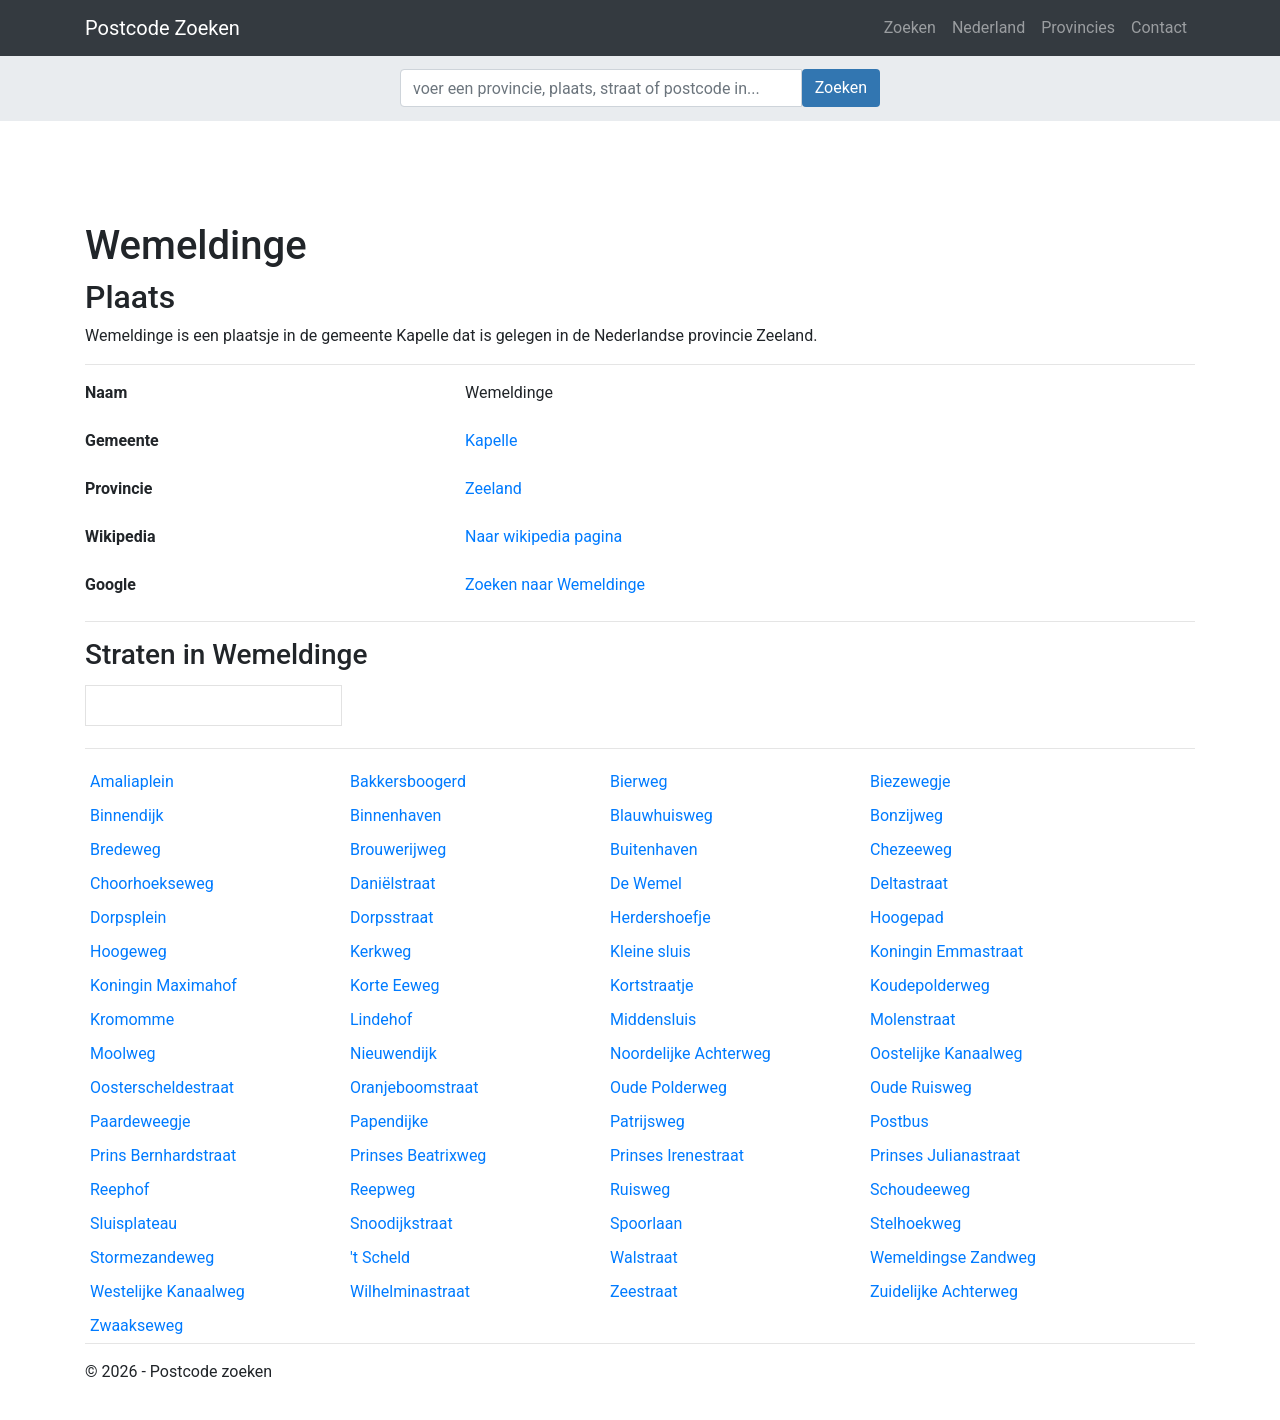 The width and height of the screenshot is (1280, 1420). I want to click on [Advertisement], so click(640, 170).